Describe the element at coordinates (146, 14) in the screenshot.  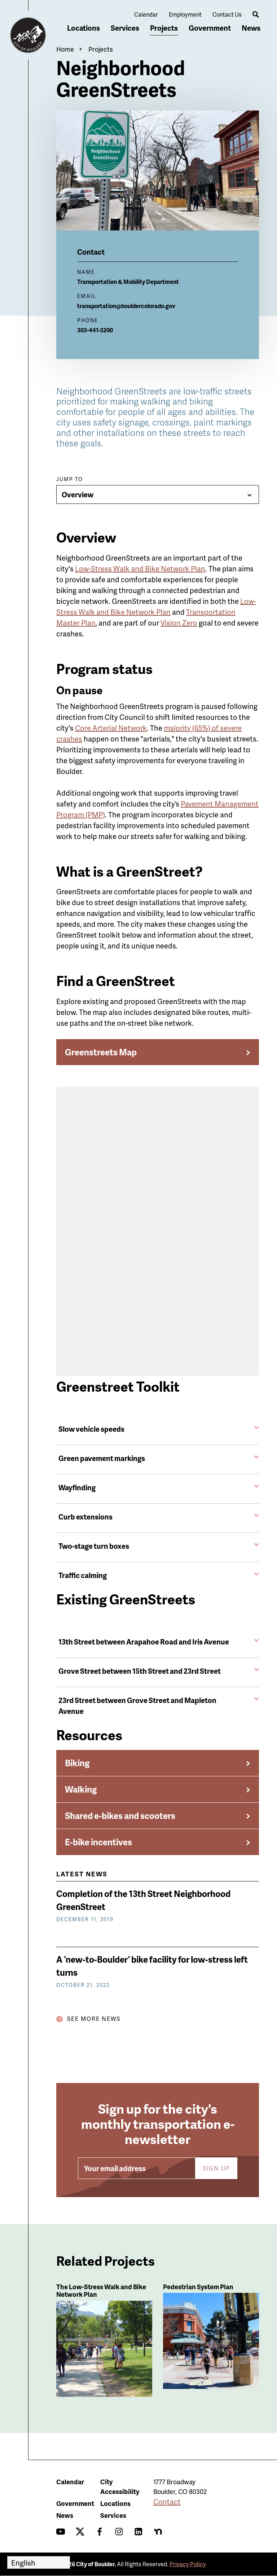
I see `Calendar` at that location.